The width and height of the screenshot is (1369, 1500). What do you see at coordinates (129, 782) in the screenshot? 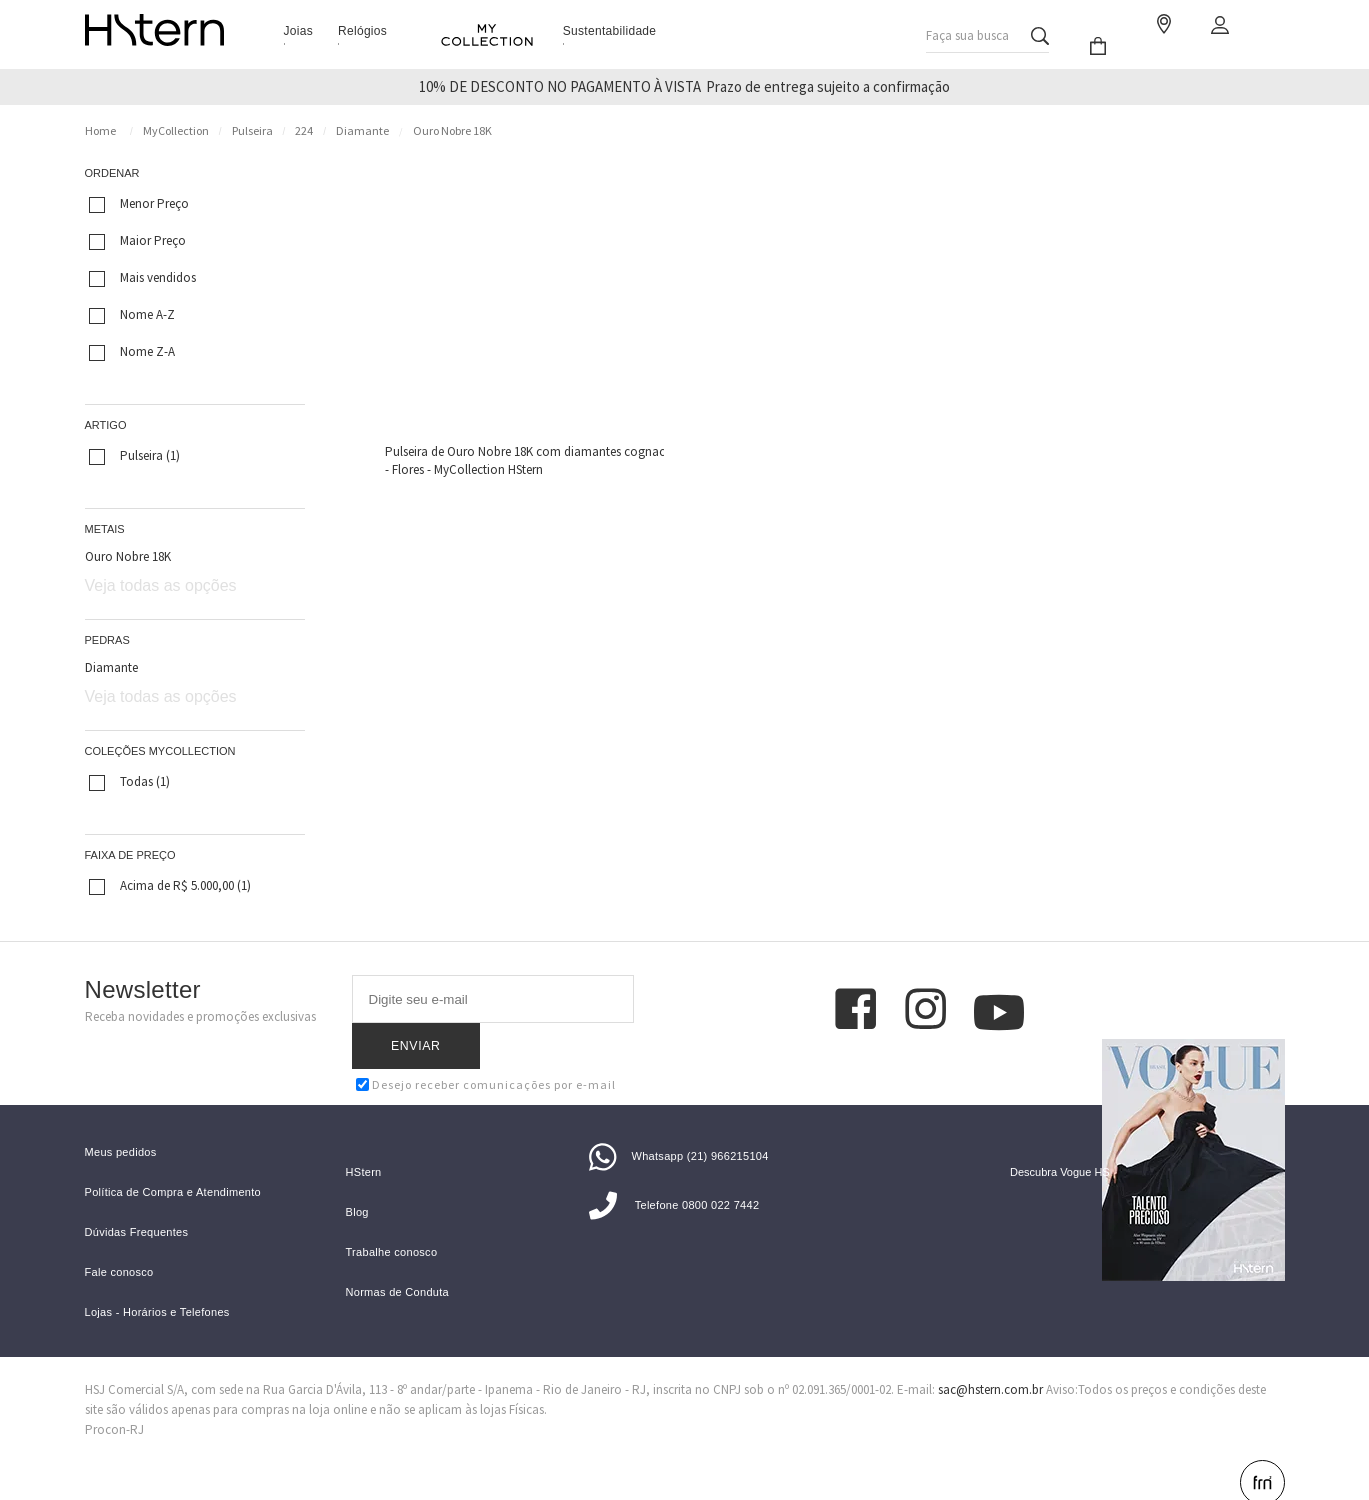
I see `Todas (1)` at bounding box center [129, 782].